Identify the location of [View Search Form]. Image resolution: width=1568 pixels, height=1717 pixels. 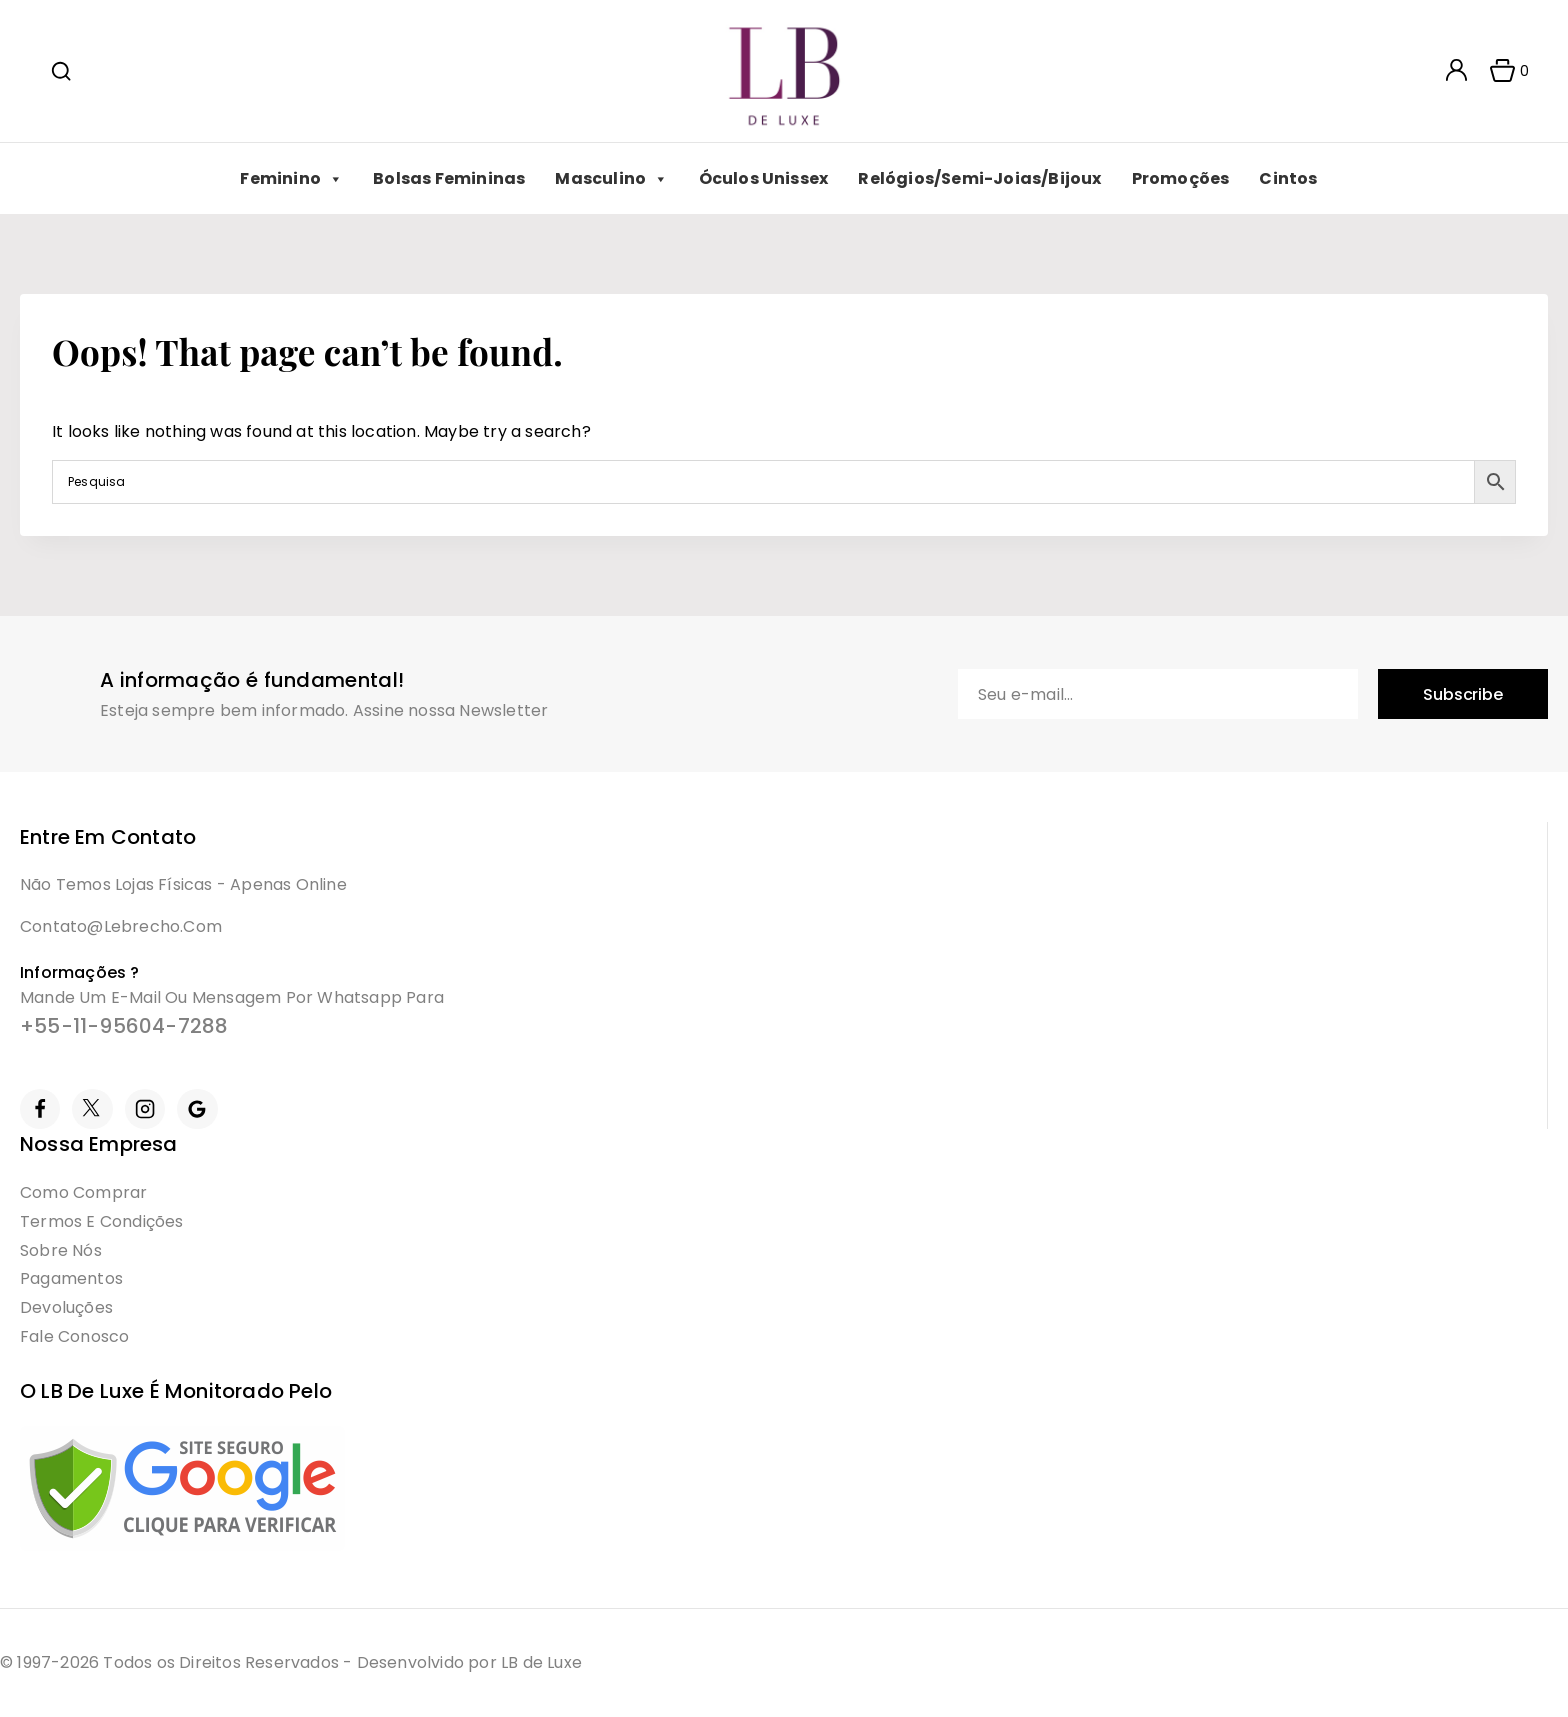
(61, 71).